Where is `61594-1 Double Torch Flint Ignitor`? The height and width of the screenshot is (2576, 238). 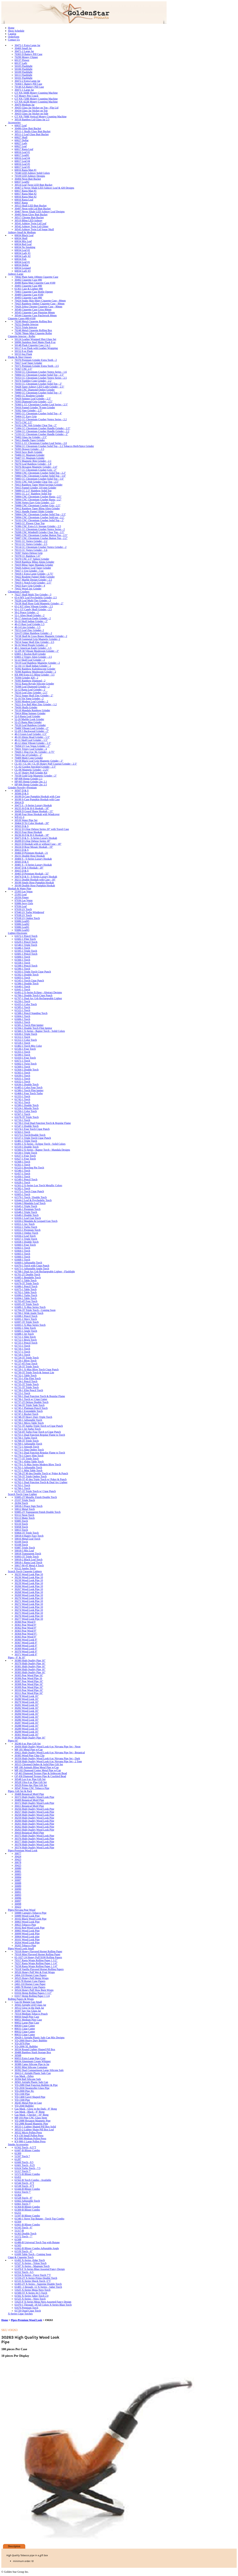 61594-1 Double Torch Flint Ignitor is located at coordinates (33, 1028).